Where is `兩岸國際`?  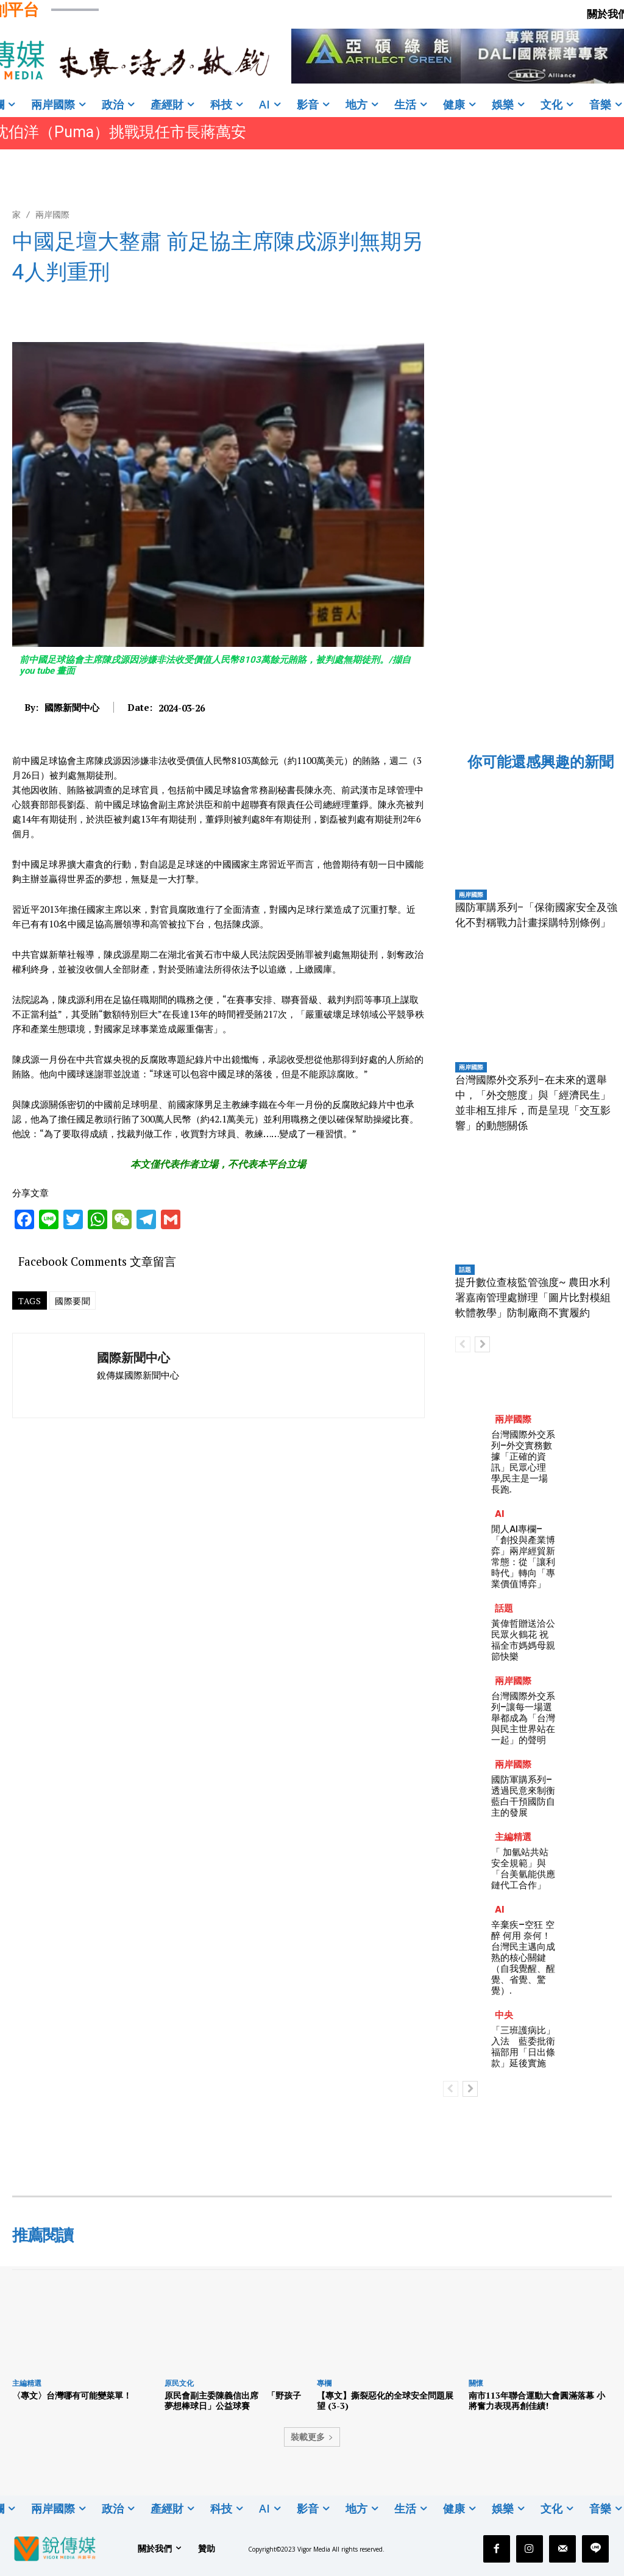
兩岸國際 is located at coordinates (52, 214).